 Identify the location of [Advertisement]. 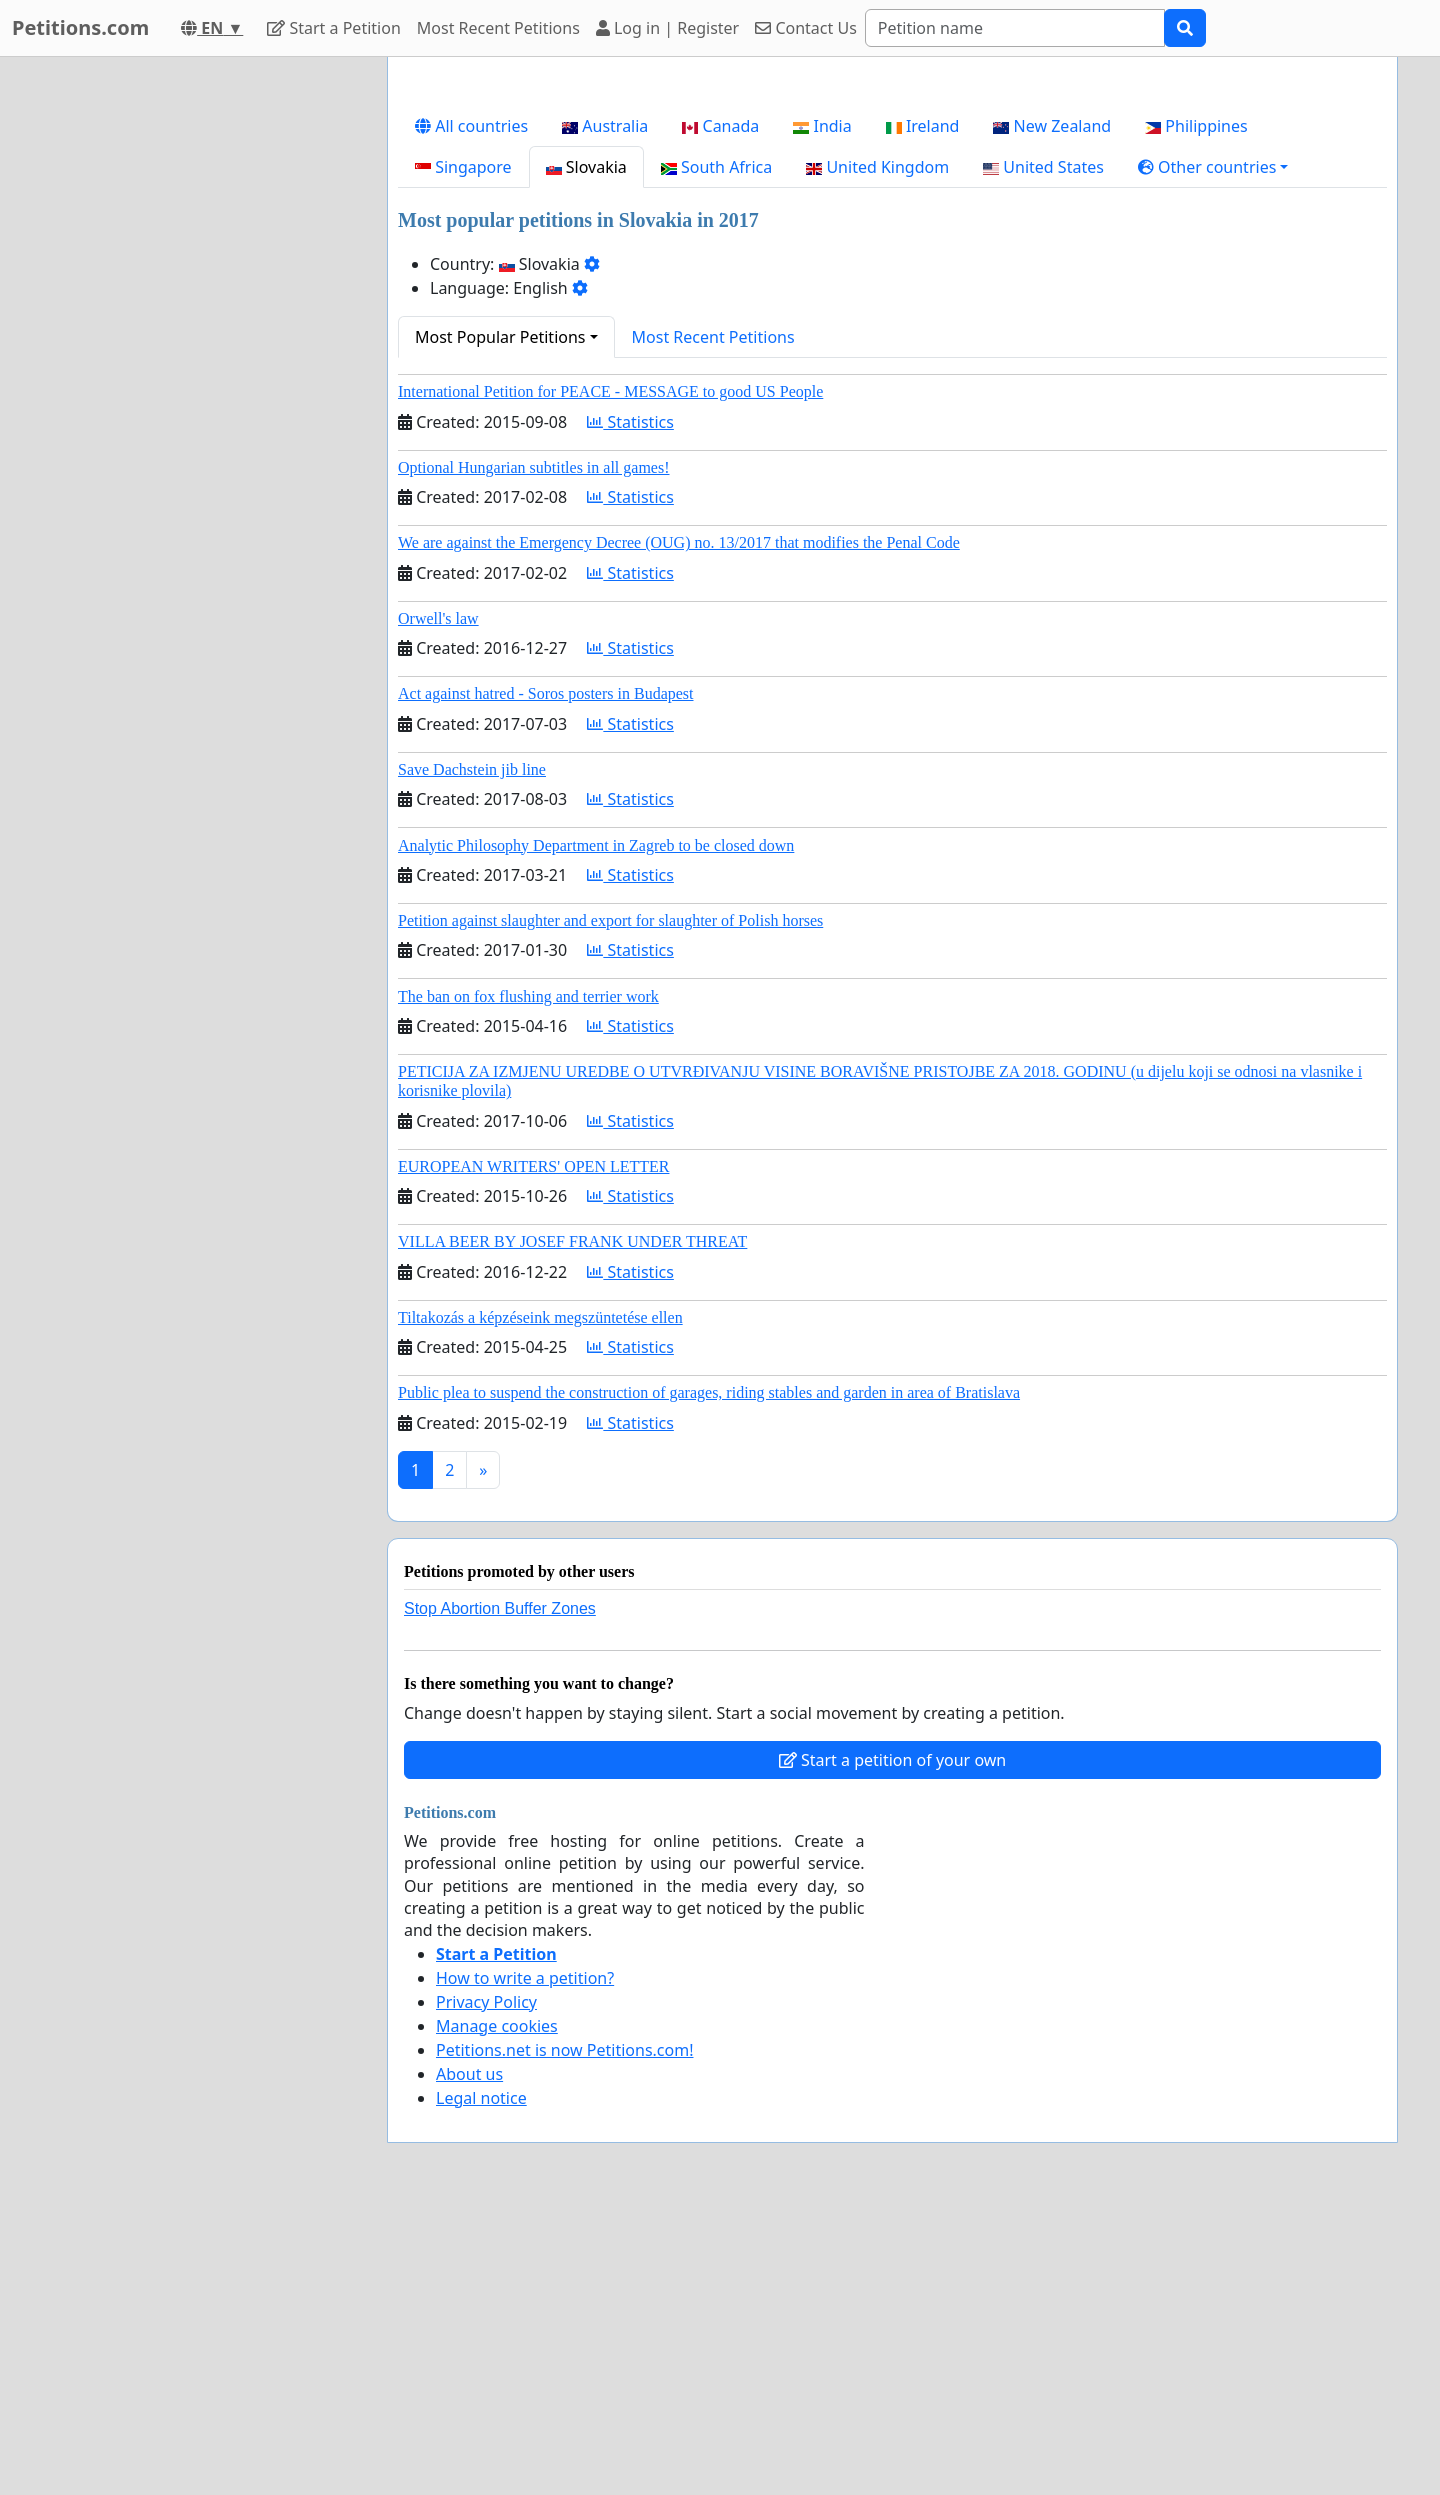
(892, 229).